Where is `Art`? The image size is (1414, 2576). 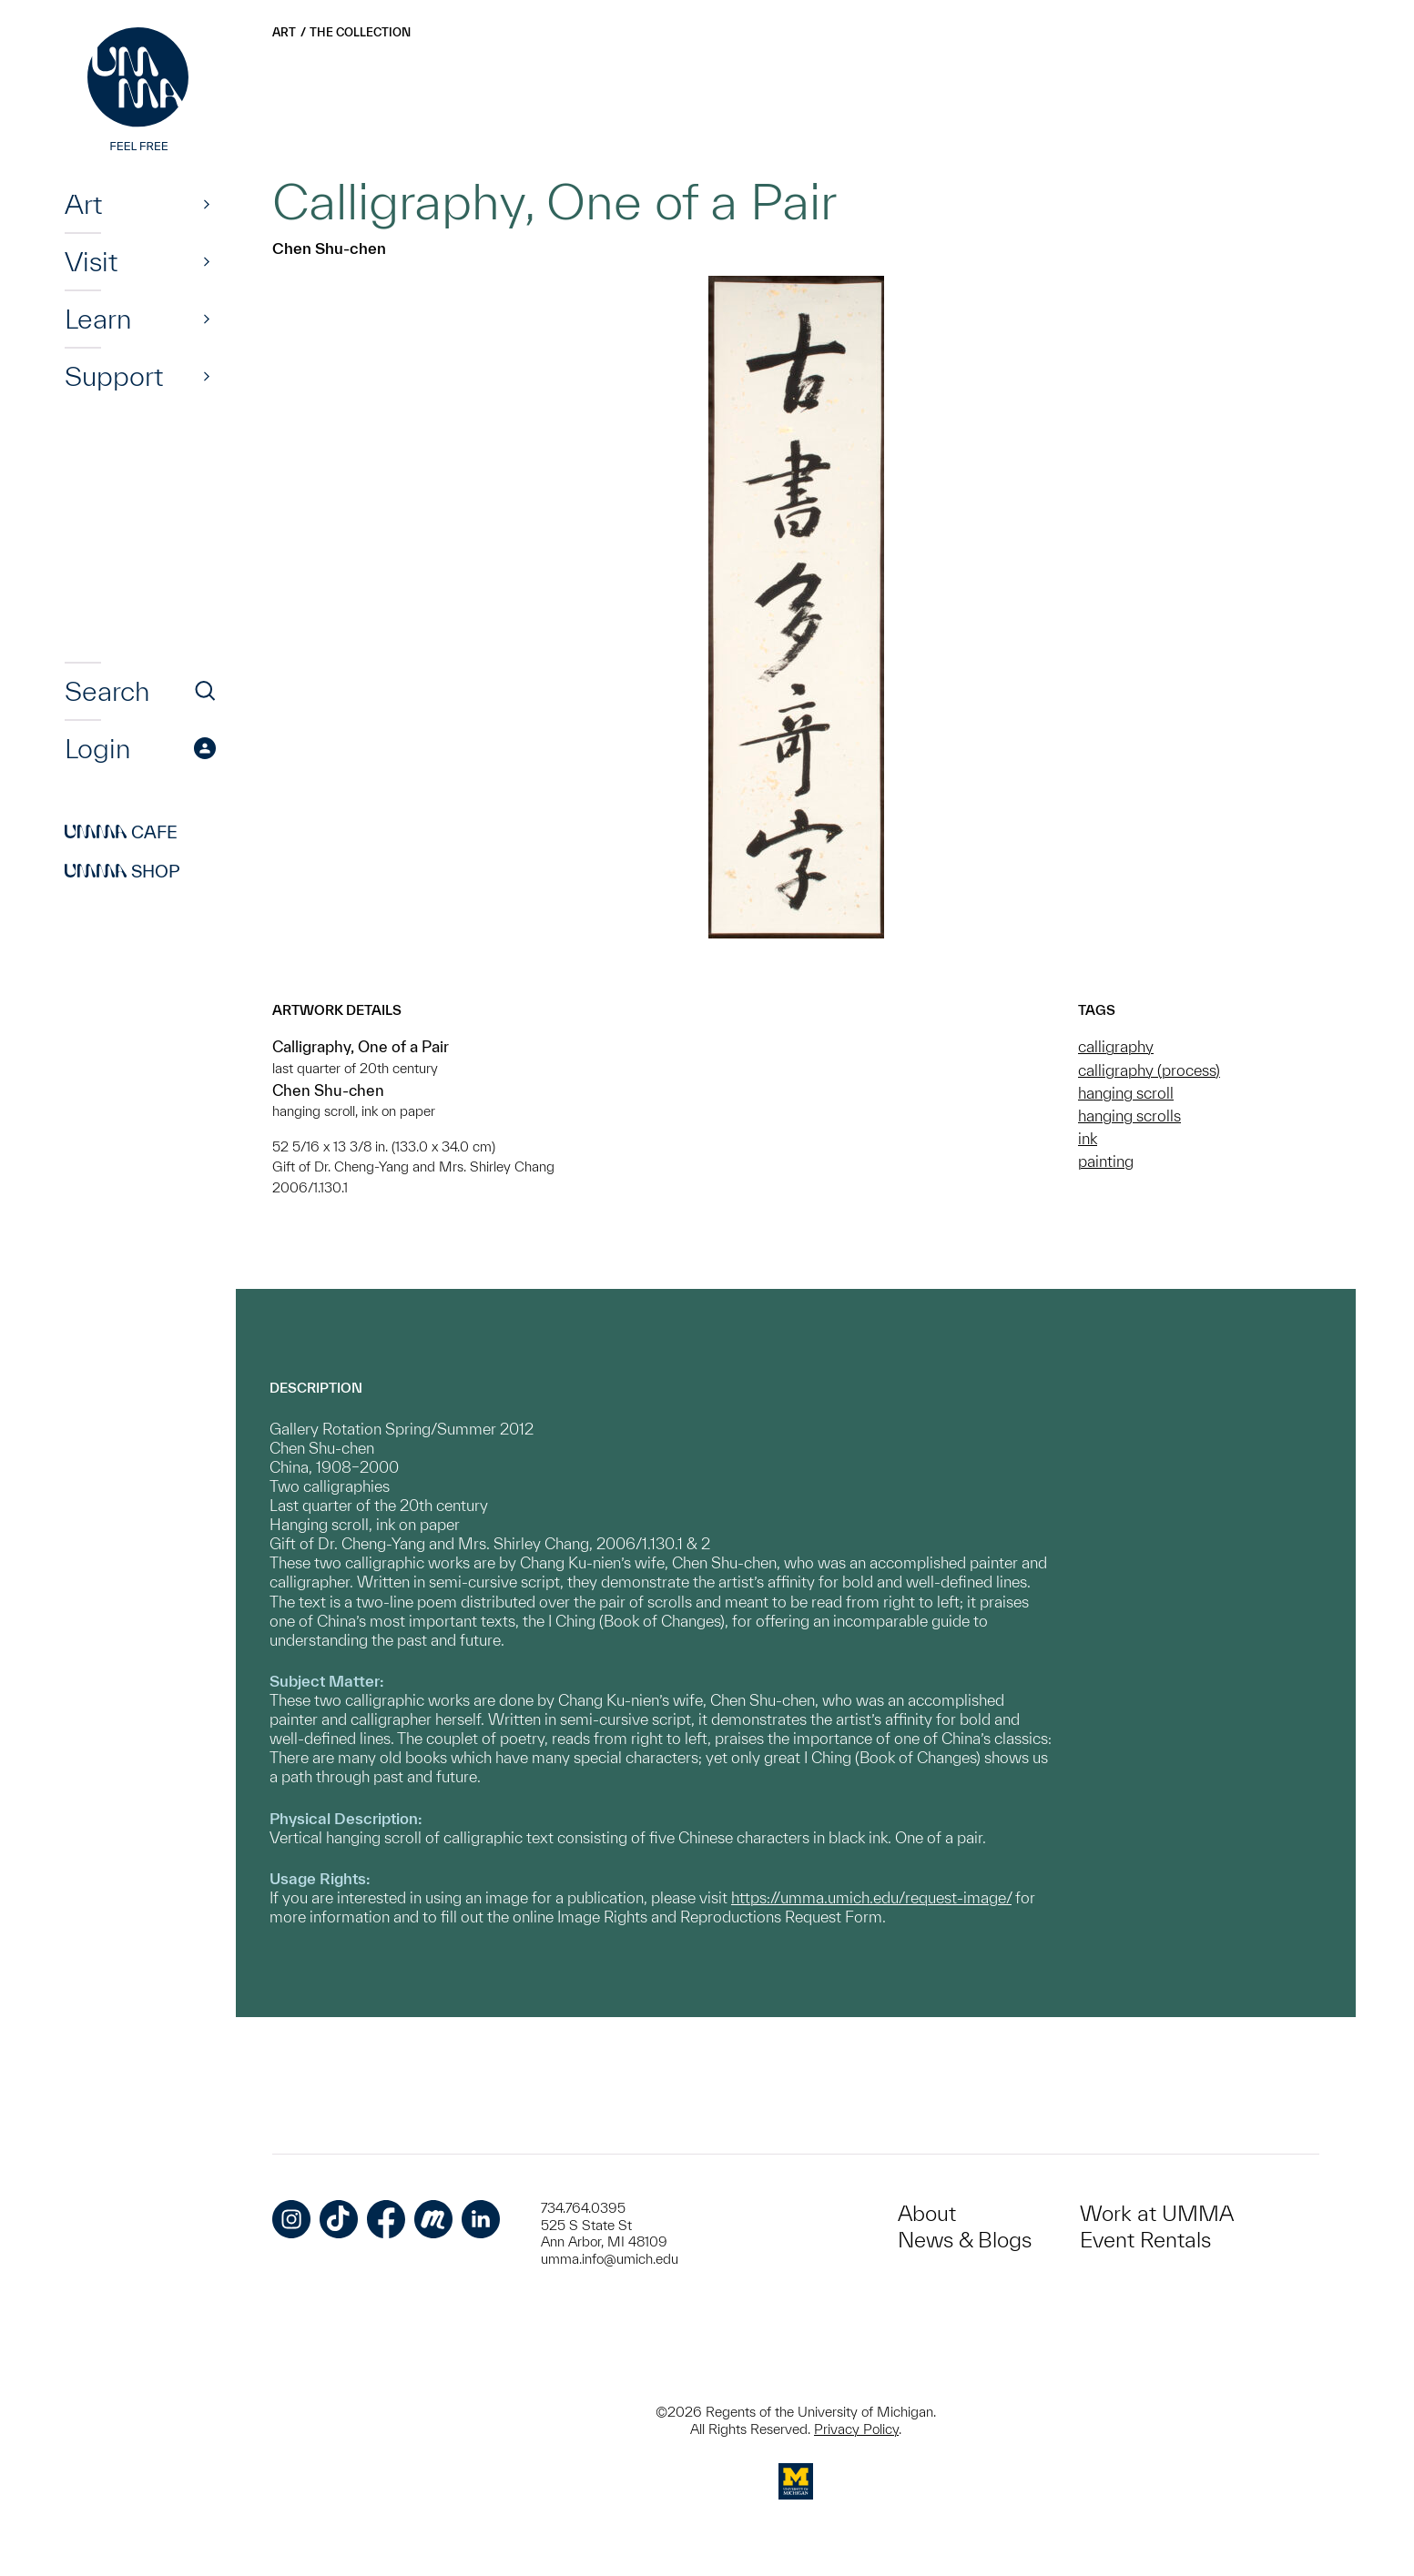 Art is located at coordinates (83, 203).